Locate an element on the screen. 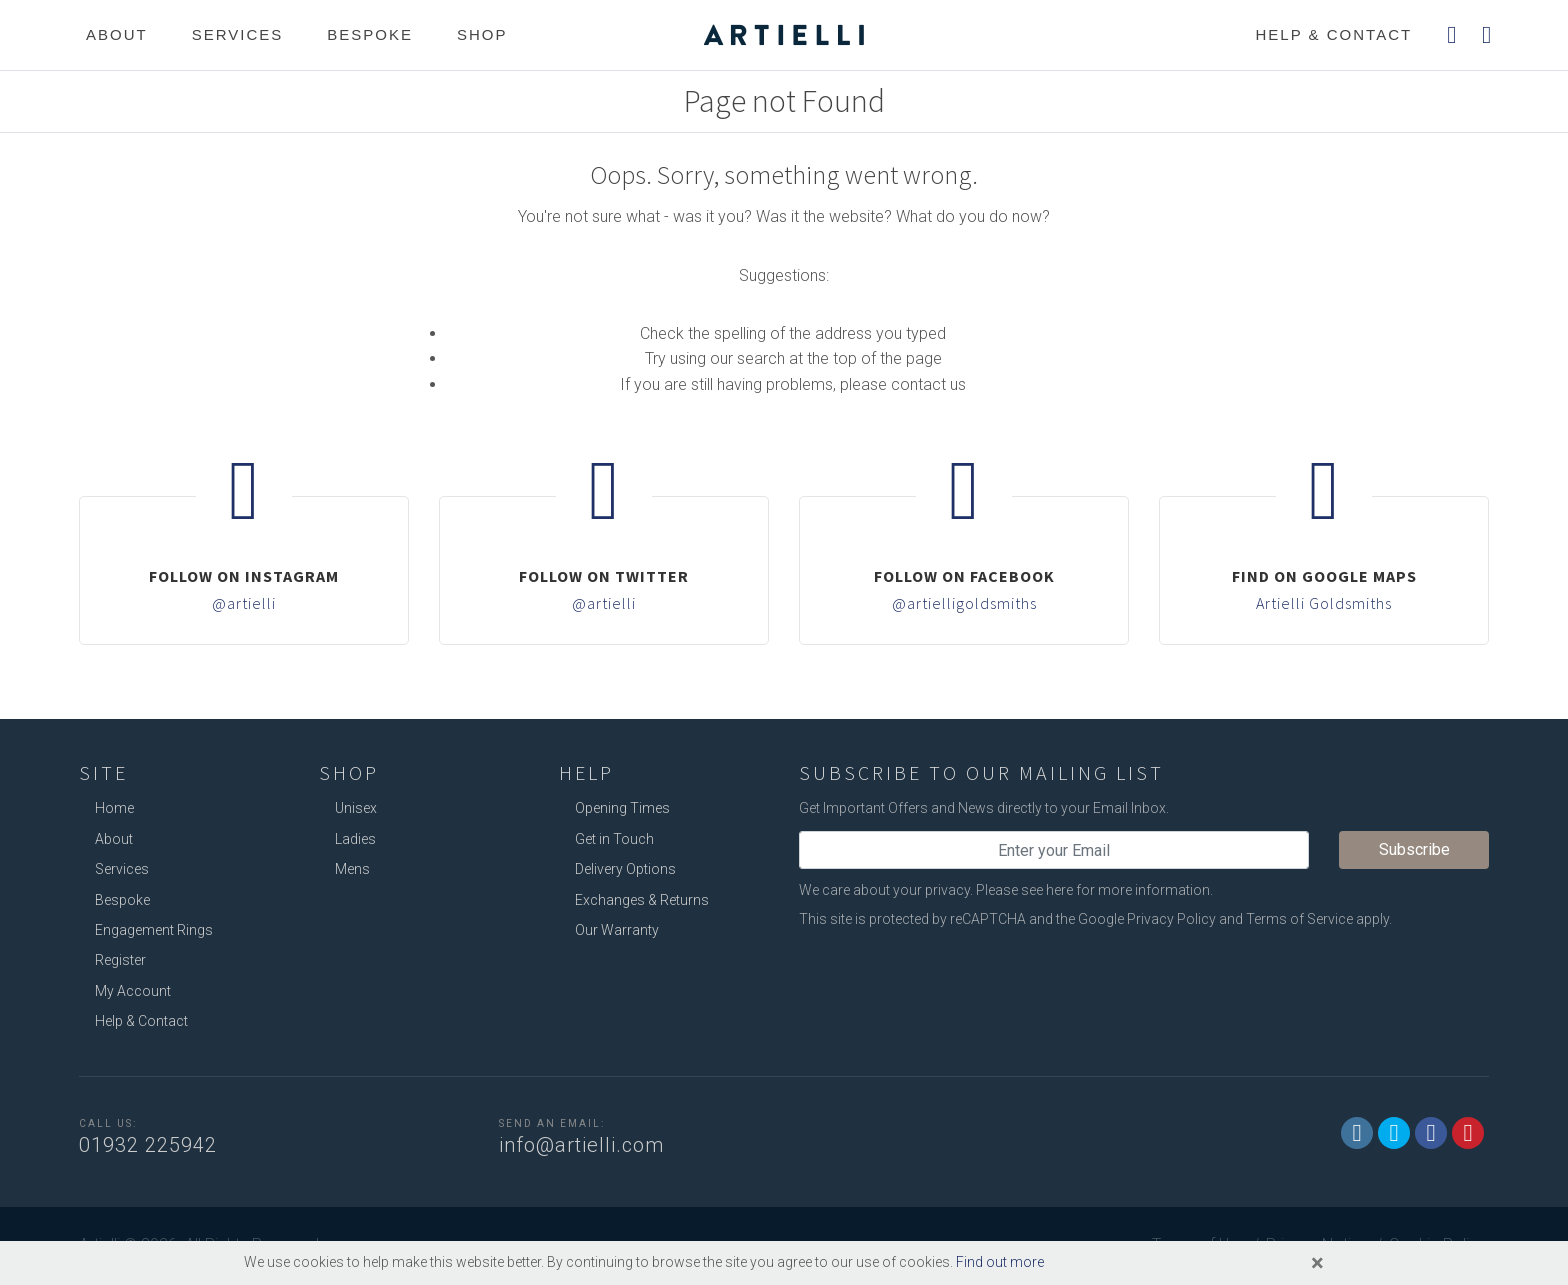 The width and height of the screenshot is (1568, 1285). Shop is located at coordinates (482, 34).